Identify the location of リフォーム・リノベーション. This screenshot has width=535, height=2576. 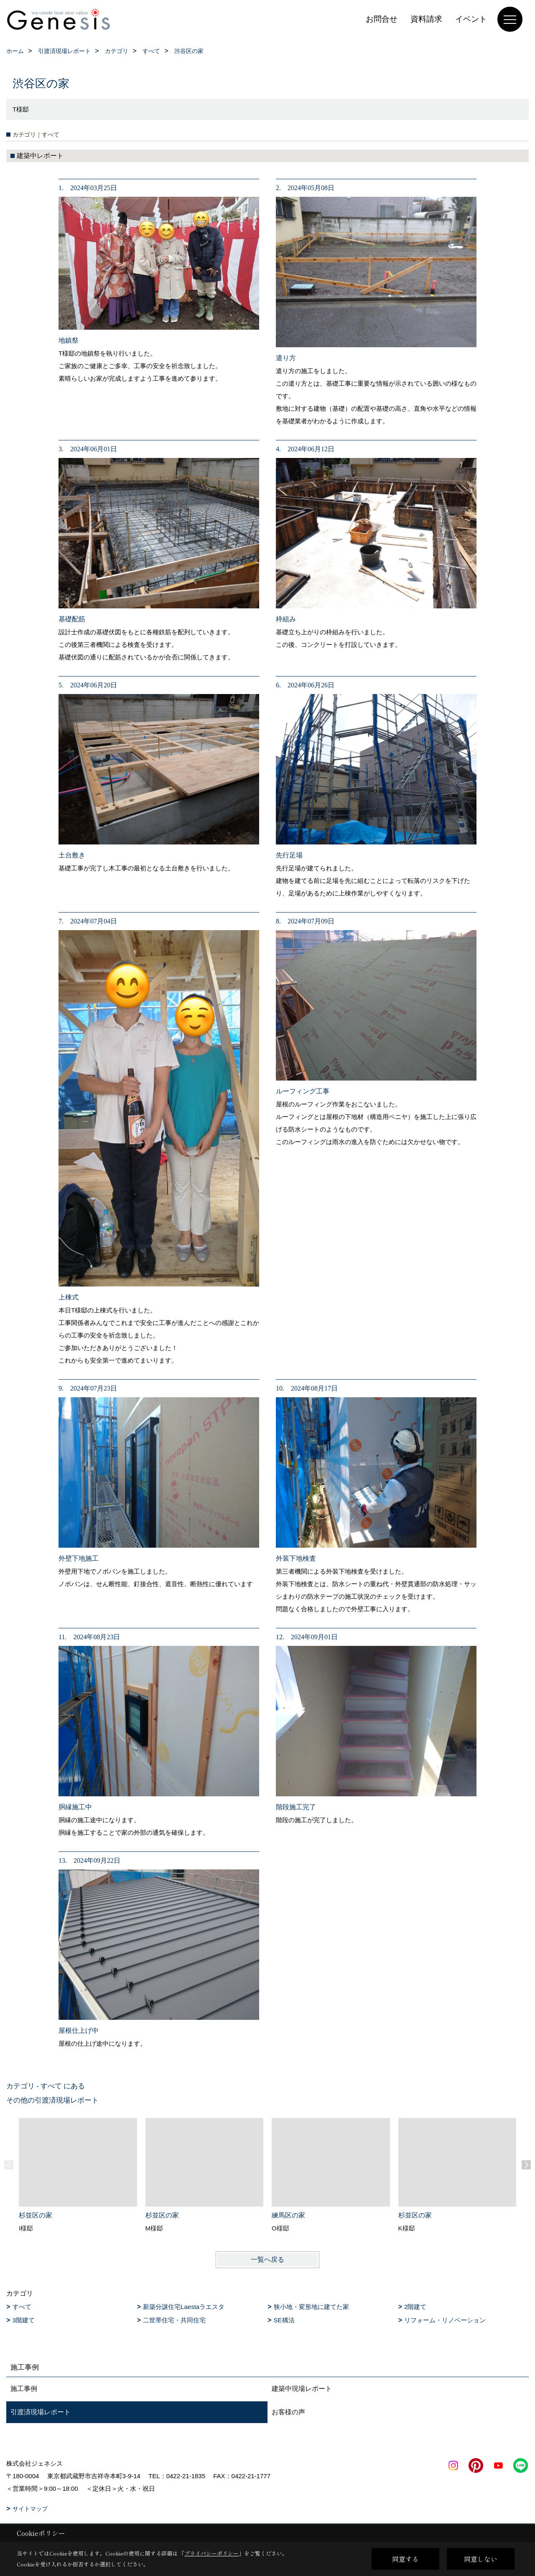
(445, 2320).